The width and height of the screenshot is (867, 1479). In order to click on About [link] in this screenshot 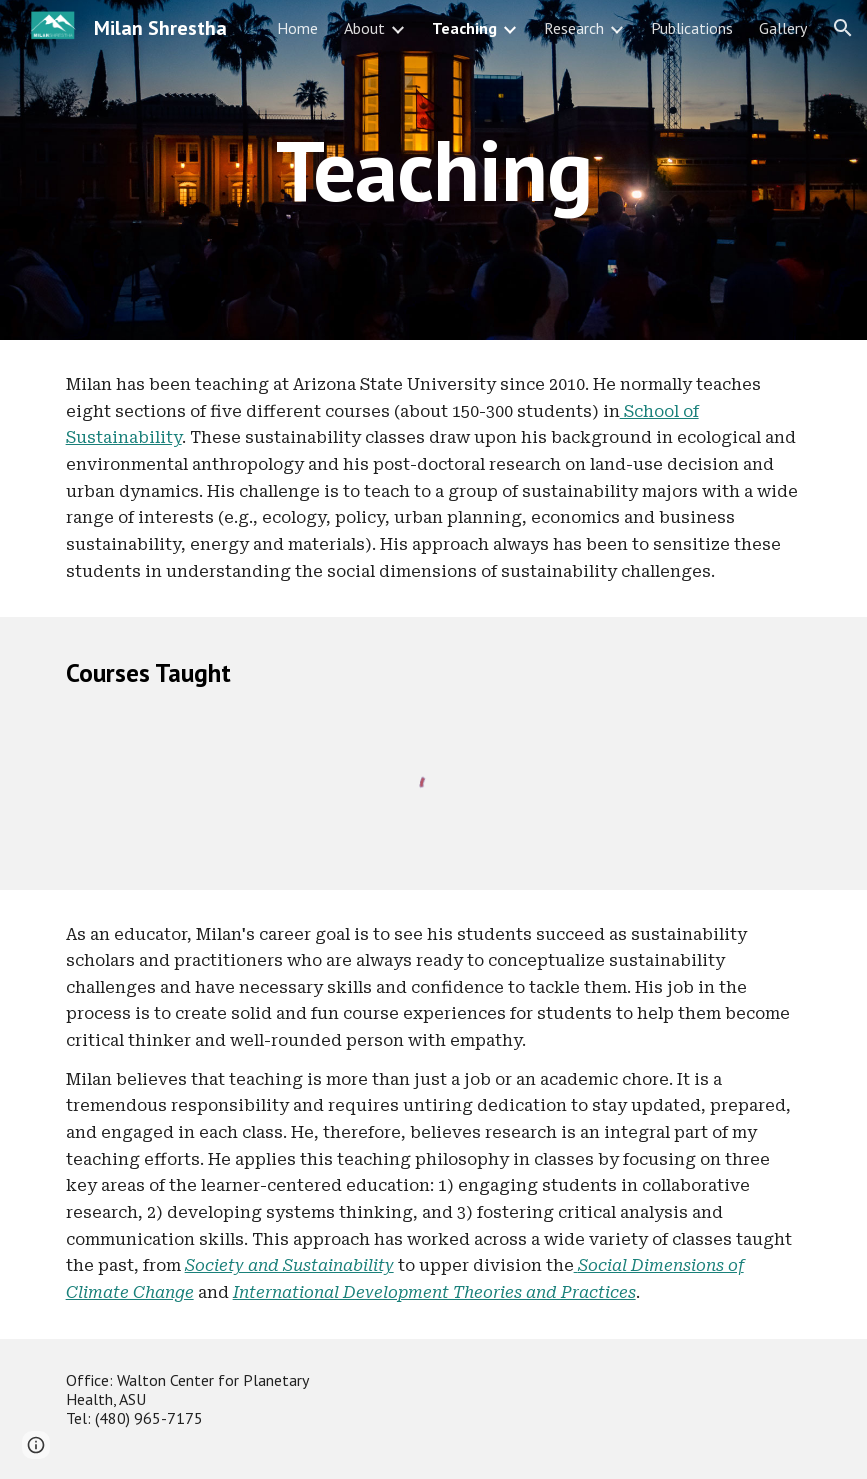, I will do `click(364, 28)`.